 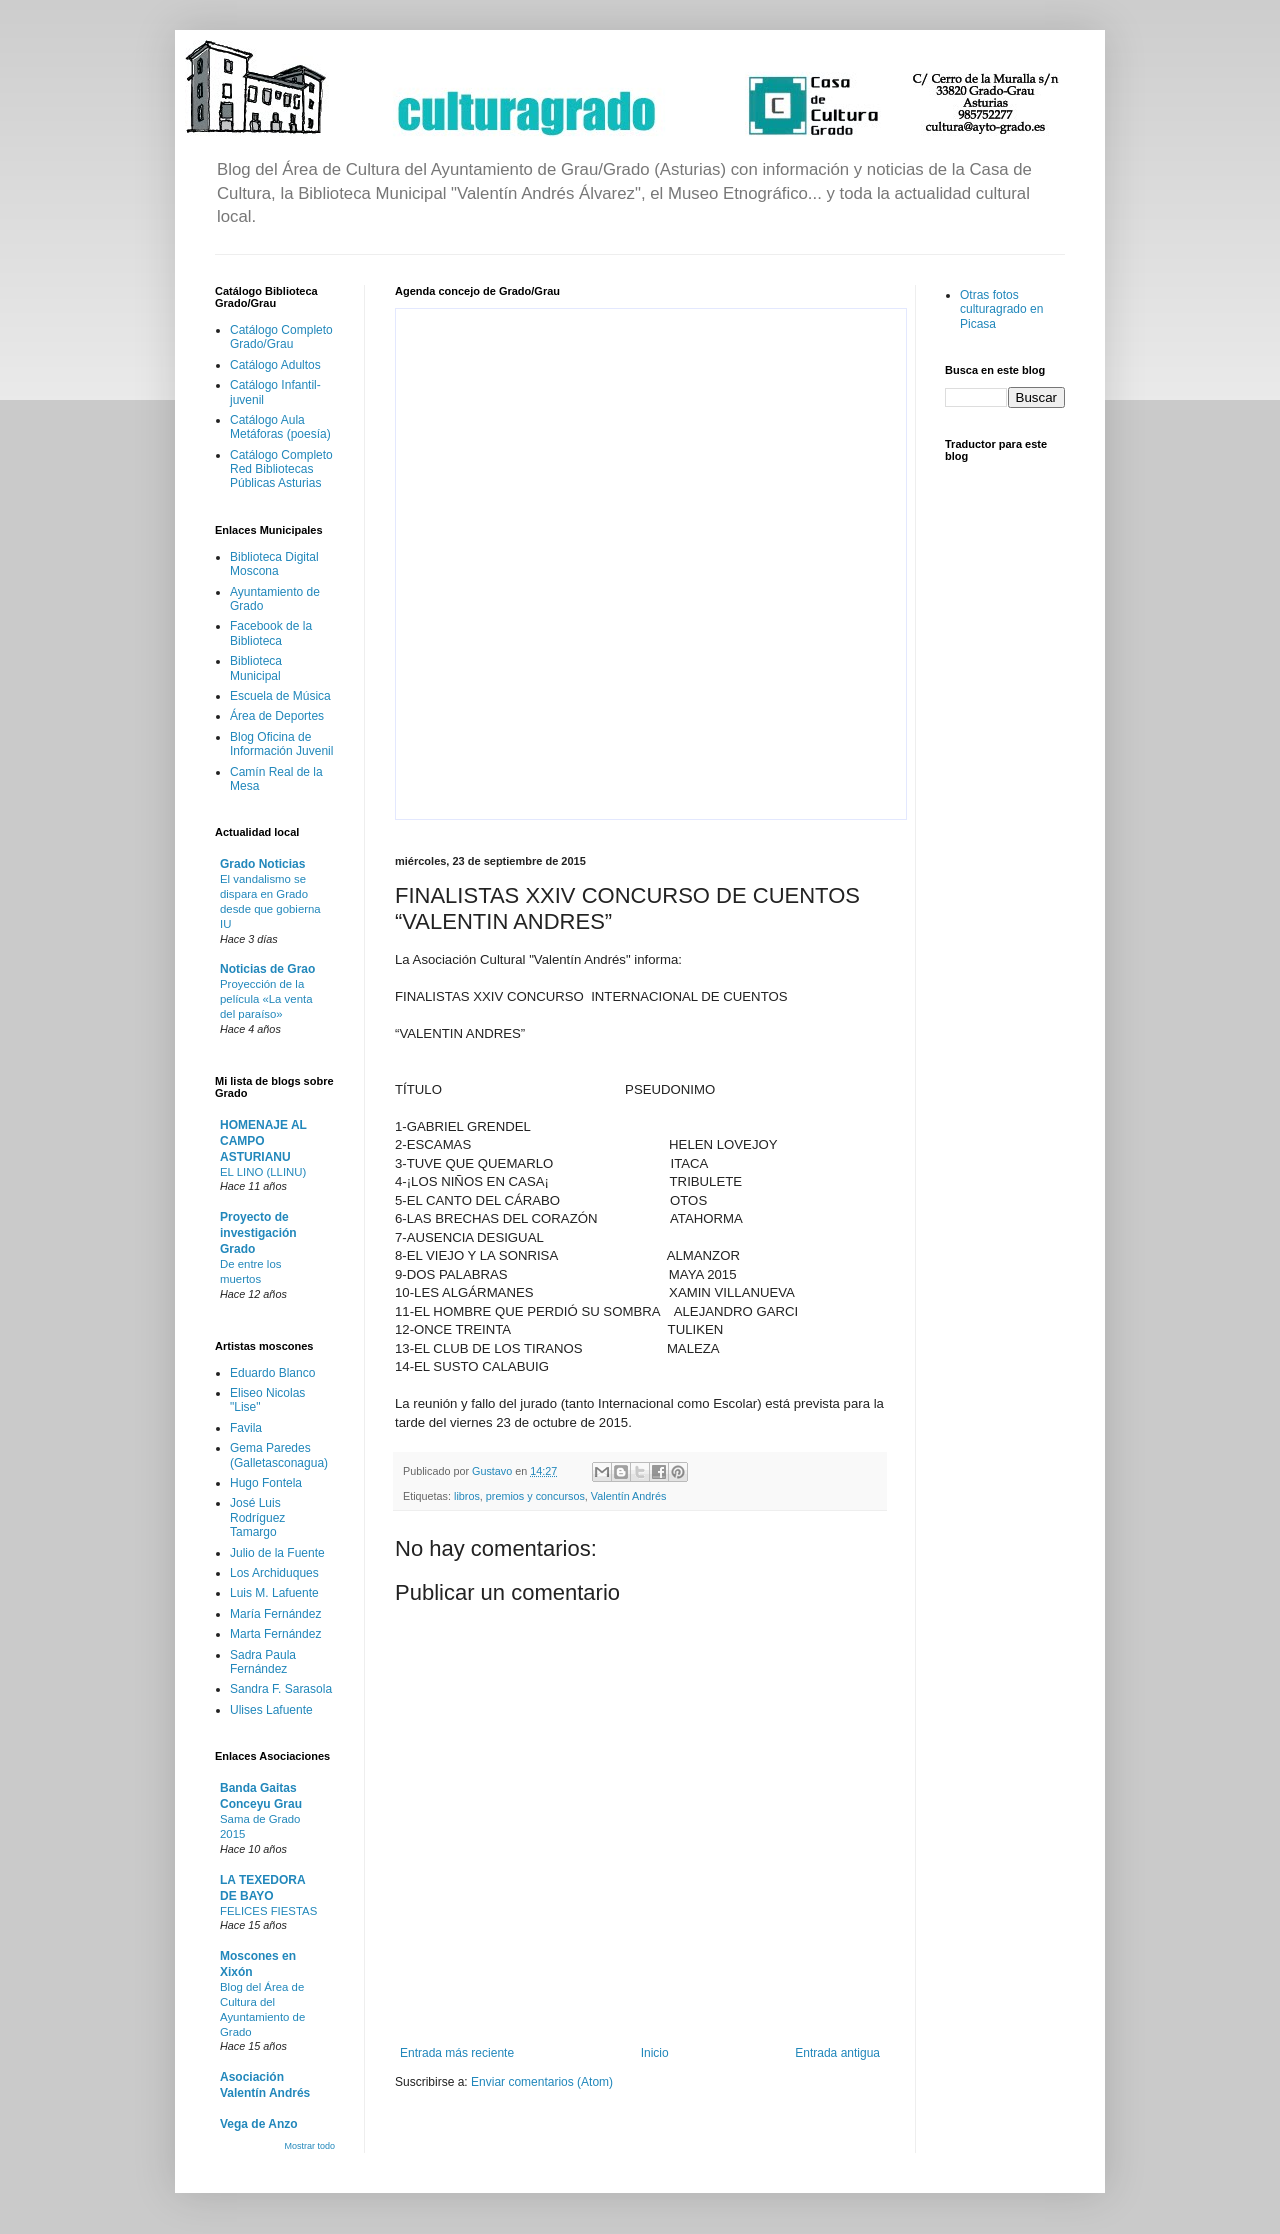 What do you see at coordinates (542, 2082) in the screenshot?
I see `Enviar comentarios (Atom)` at bounding box center [542, 2082].